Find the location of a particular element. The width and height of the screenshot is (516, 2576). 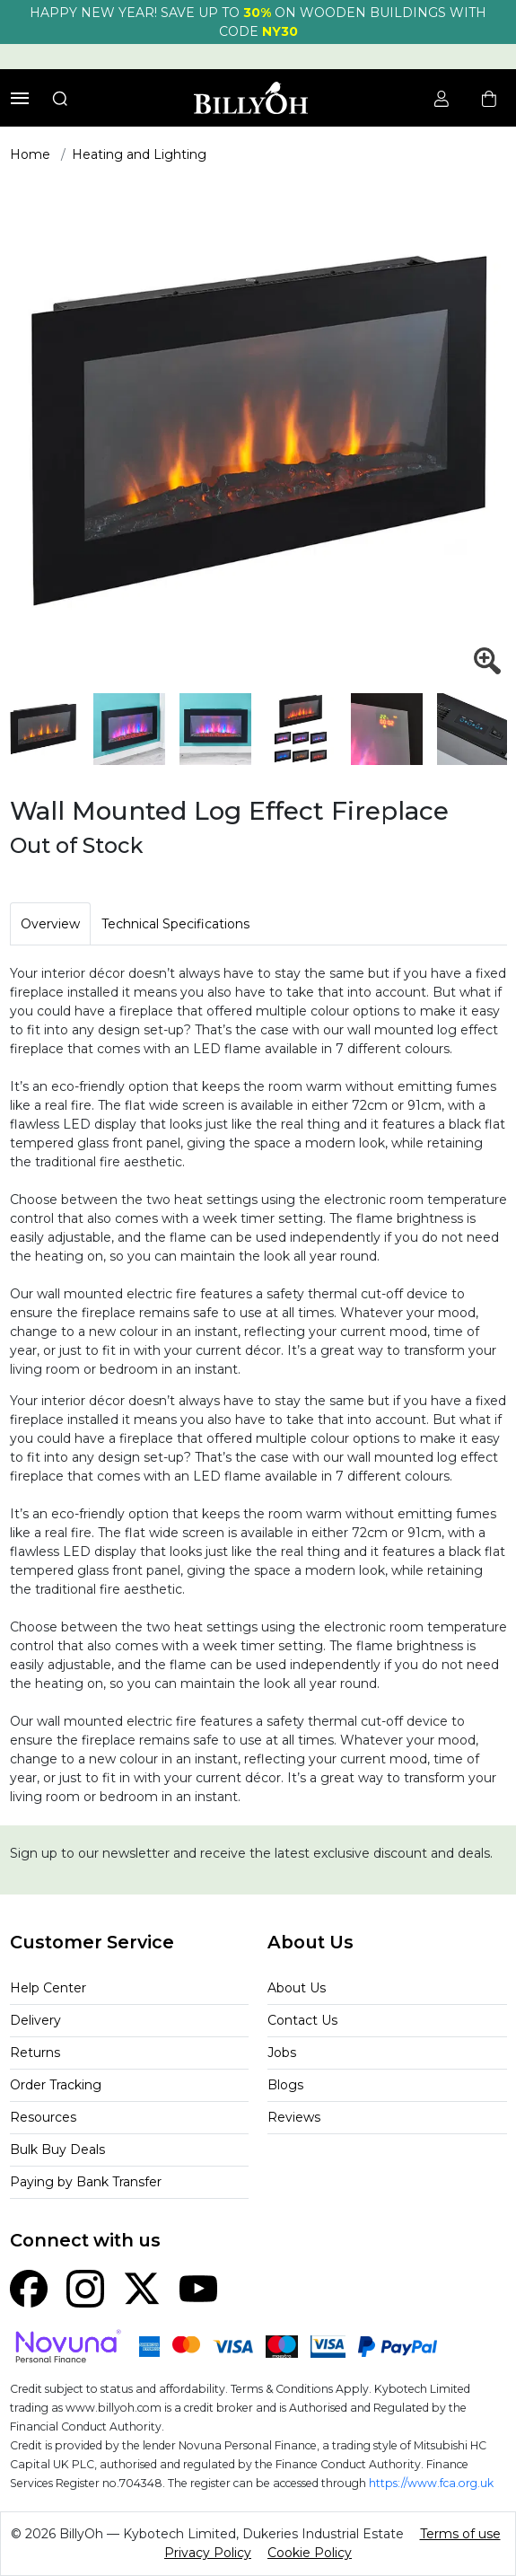

Order Tracking is located at coordinates (55, 2085).